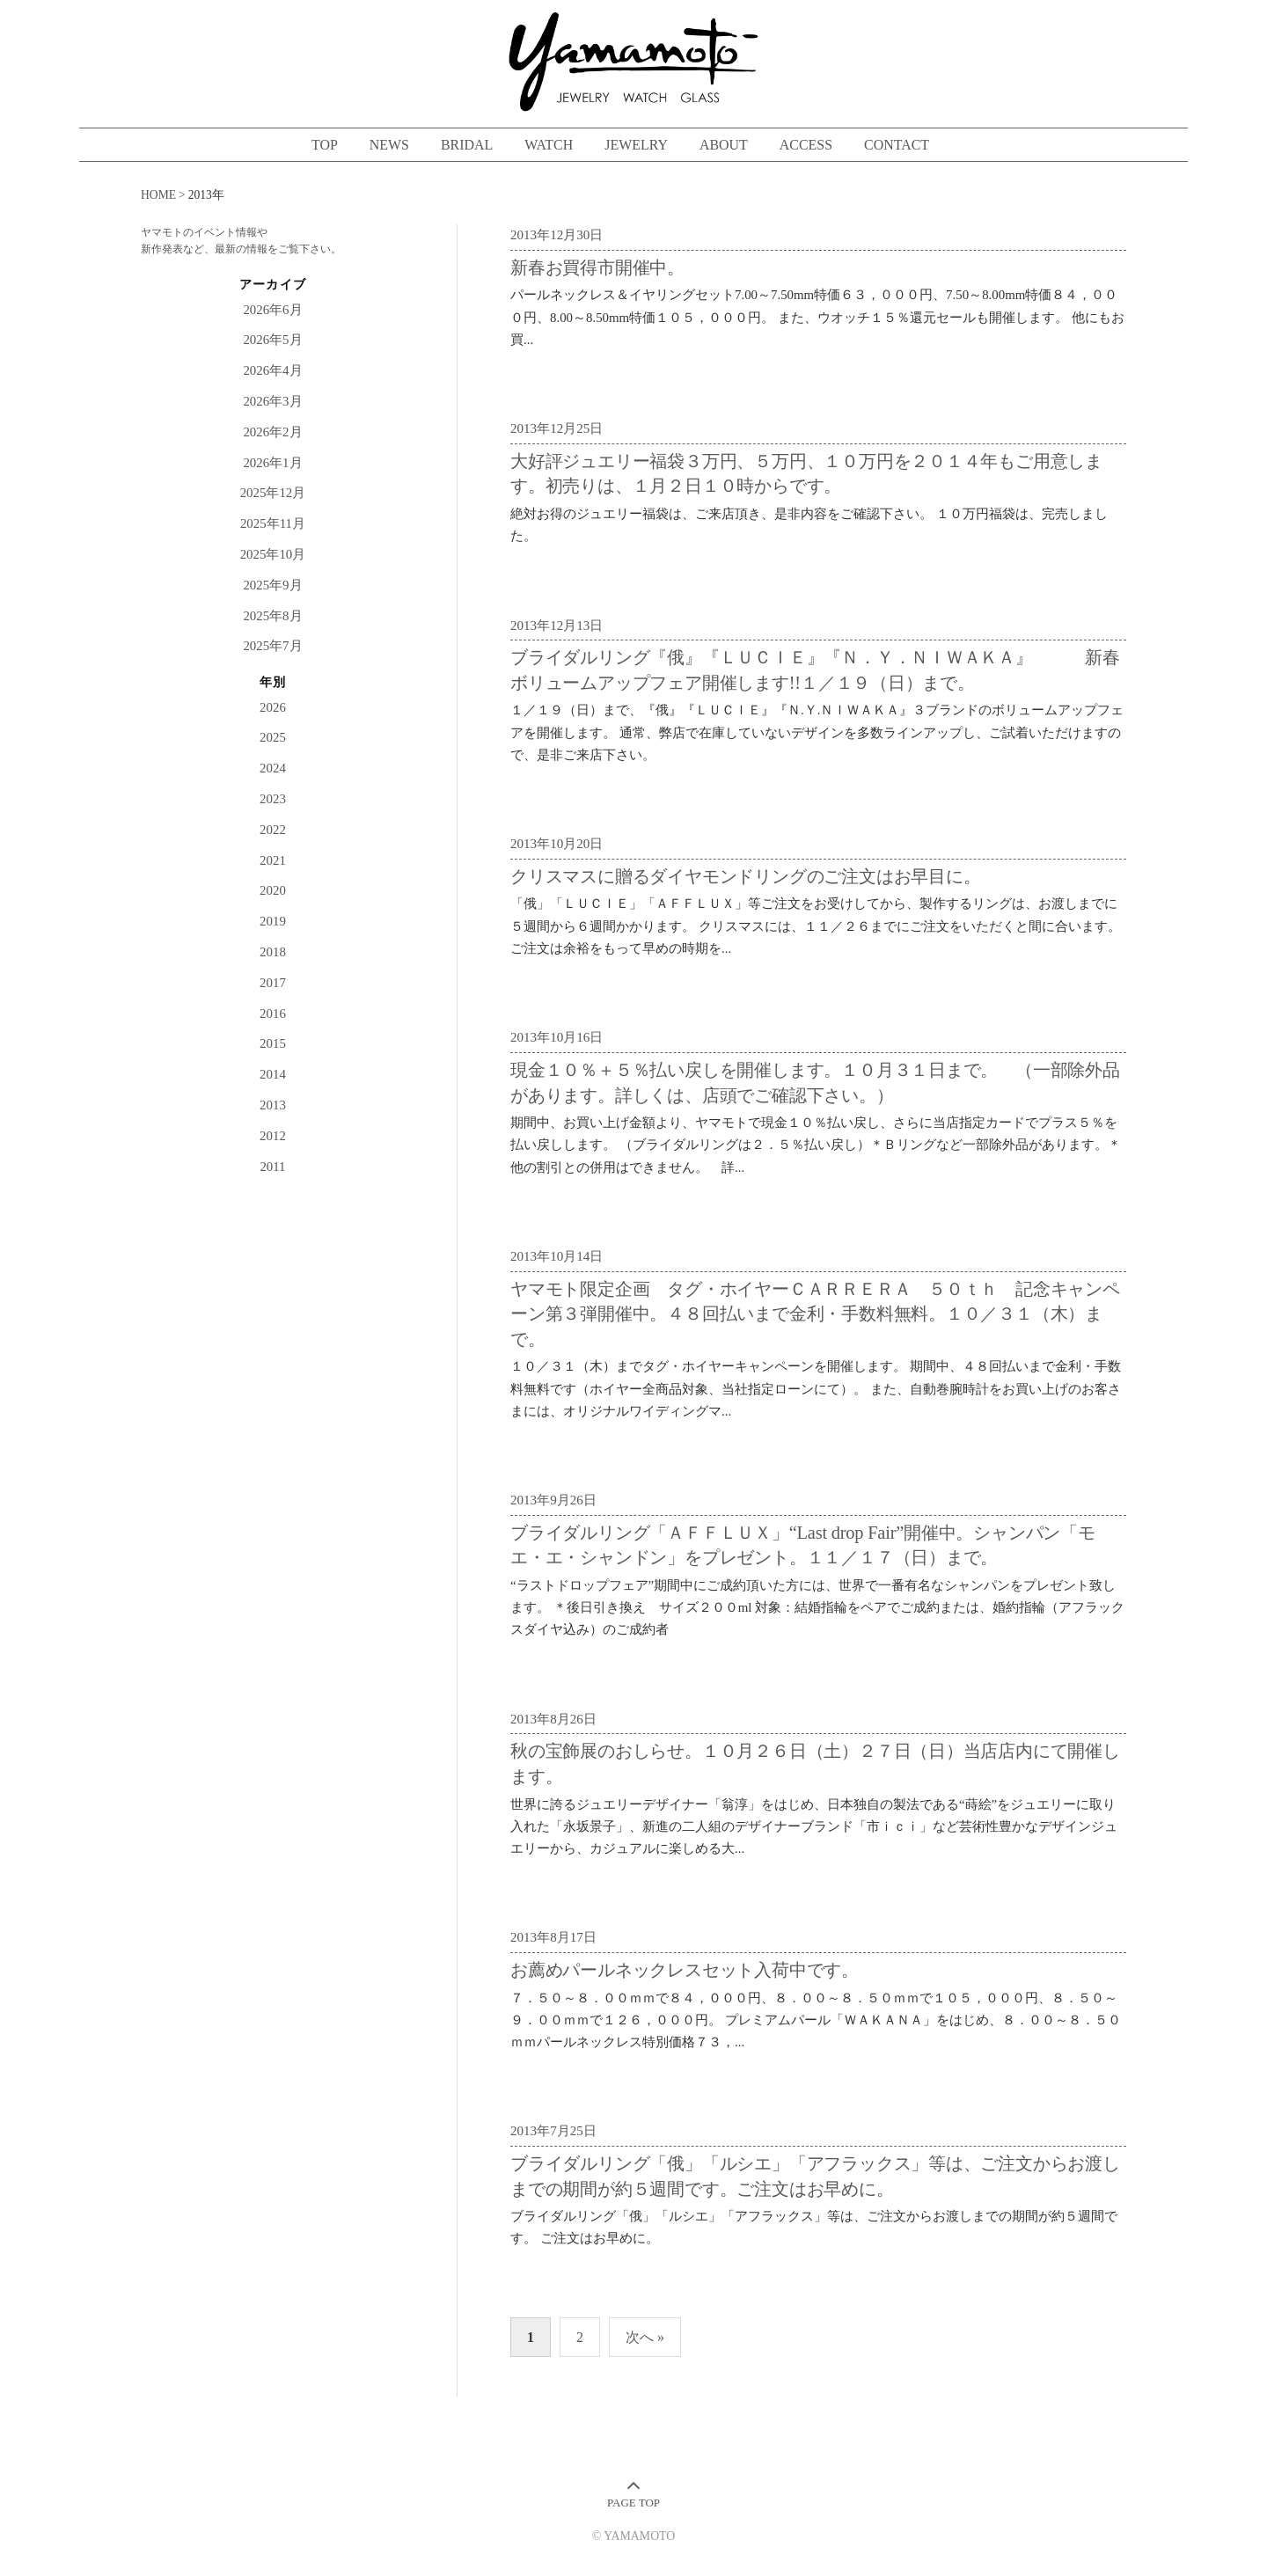 The width and height of the screenshot is (1267, 2576). What do you see at coordinates (272, 370) in the screenshot?
I see `2026年4月` at bounding box center [272, 370].